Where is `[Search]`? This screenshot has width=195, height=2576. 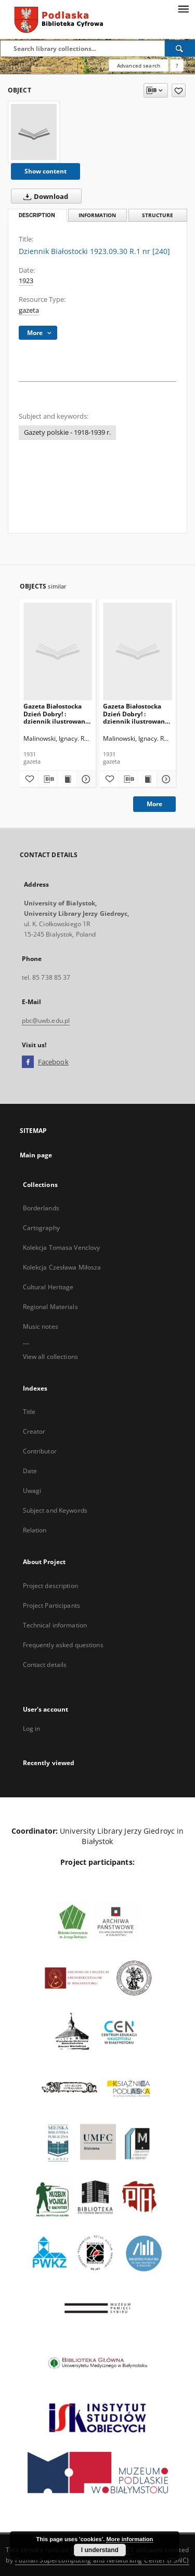
[Search] is located at coordinates (180, 48).